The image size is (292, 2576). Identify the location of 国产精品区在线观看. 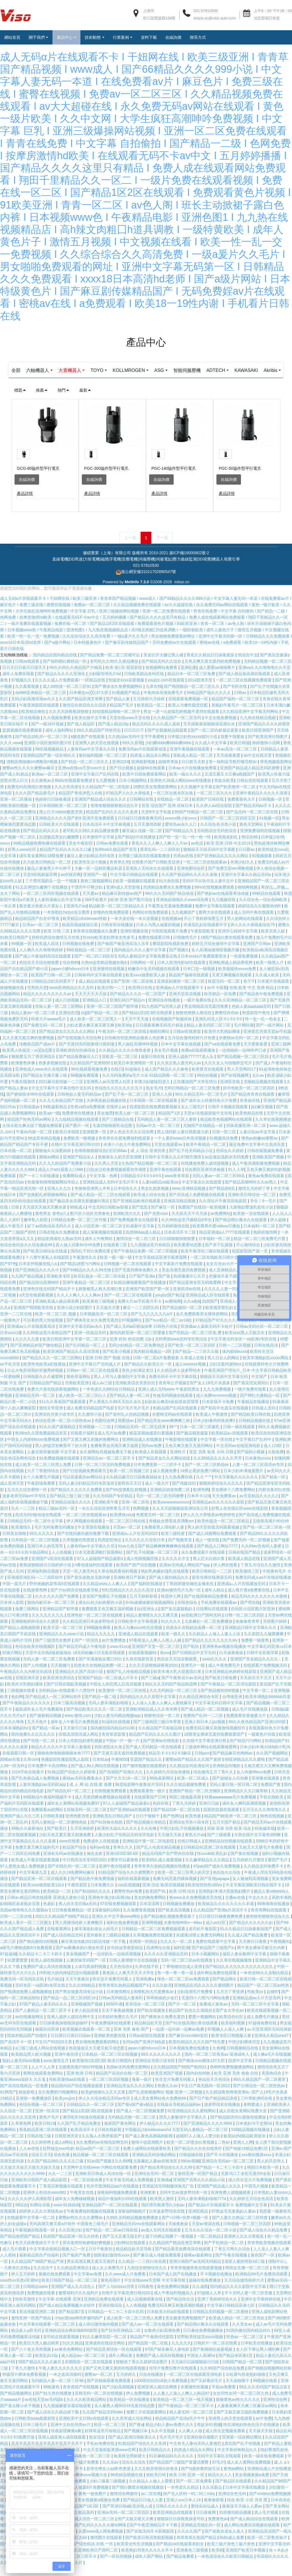
(233, 2491).